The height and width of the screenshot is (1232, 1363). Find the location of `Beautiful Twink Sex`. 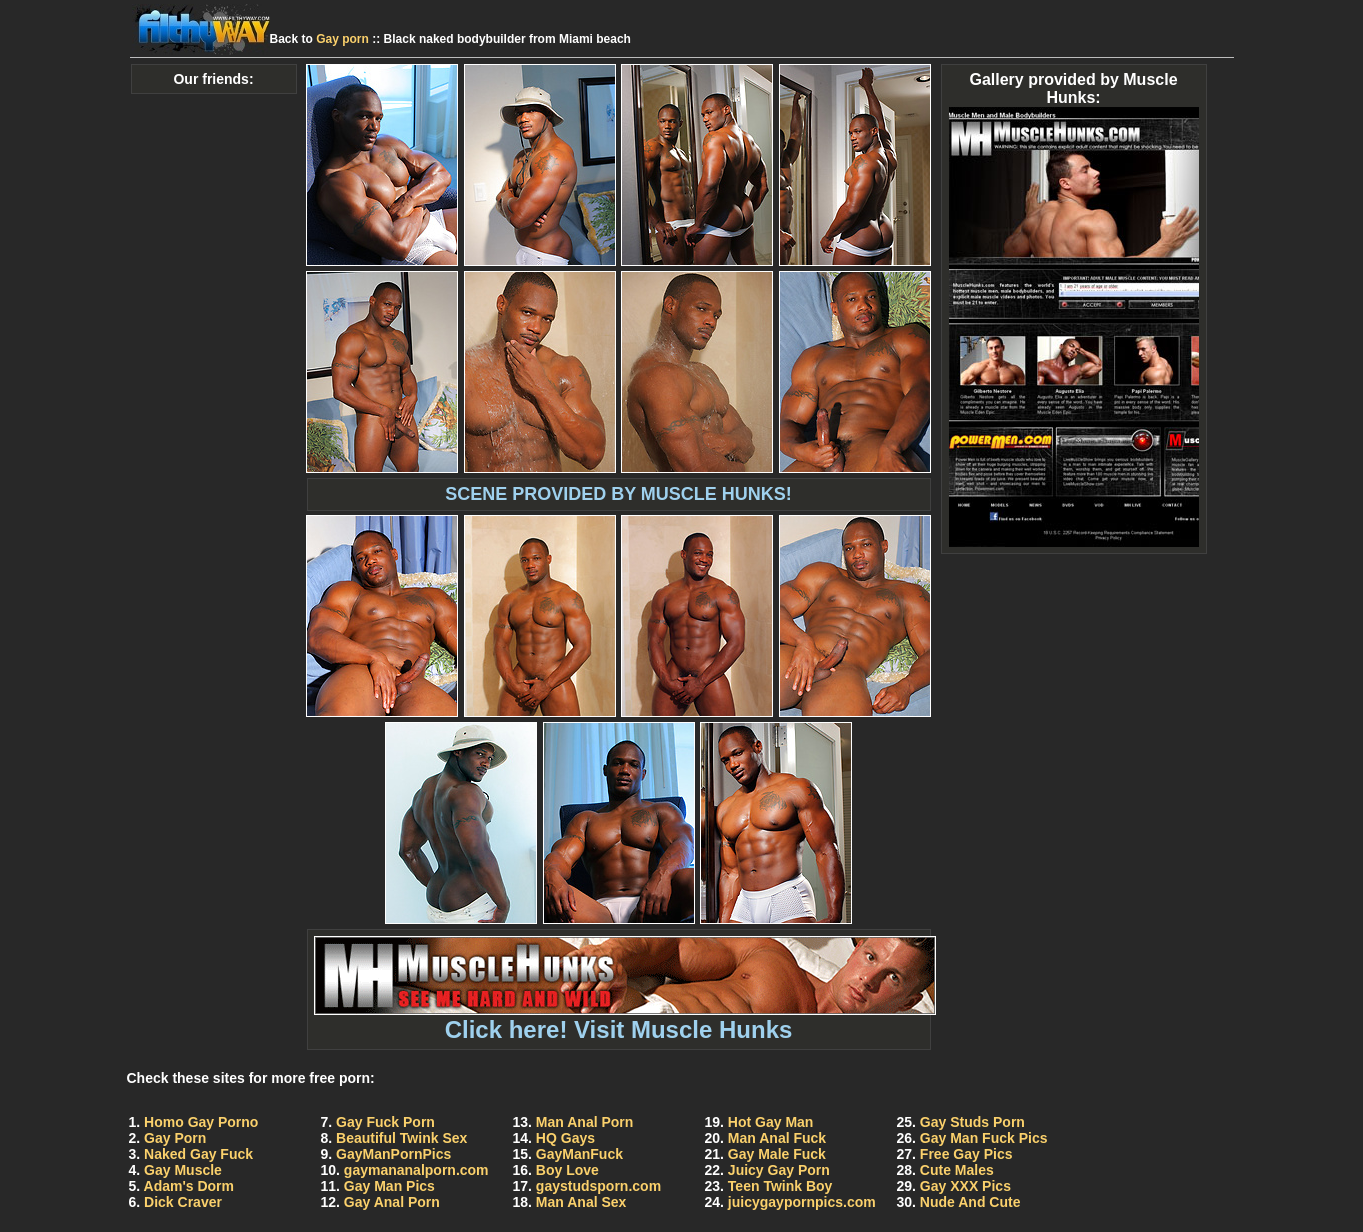

Beautiful Twink Sex is located at coordinates (401, 1138).